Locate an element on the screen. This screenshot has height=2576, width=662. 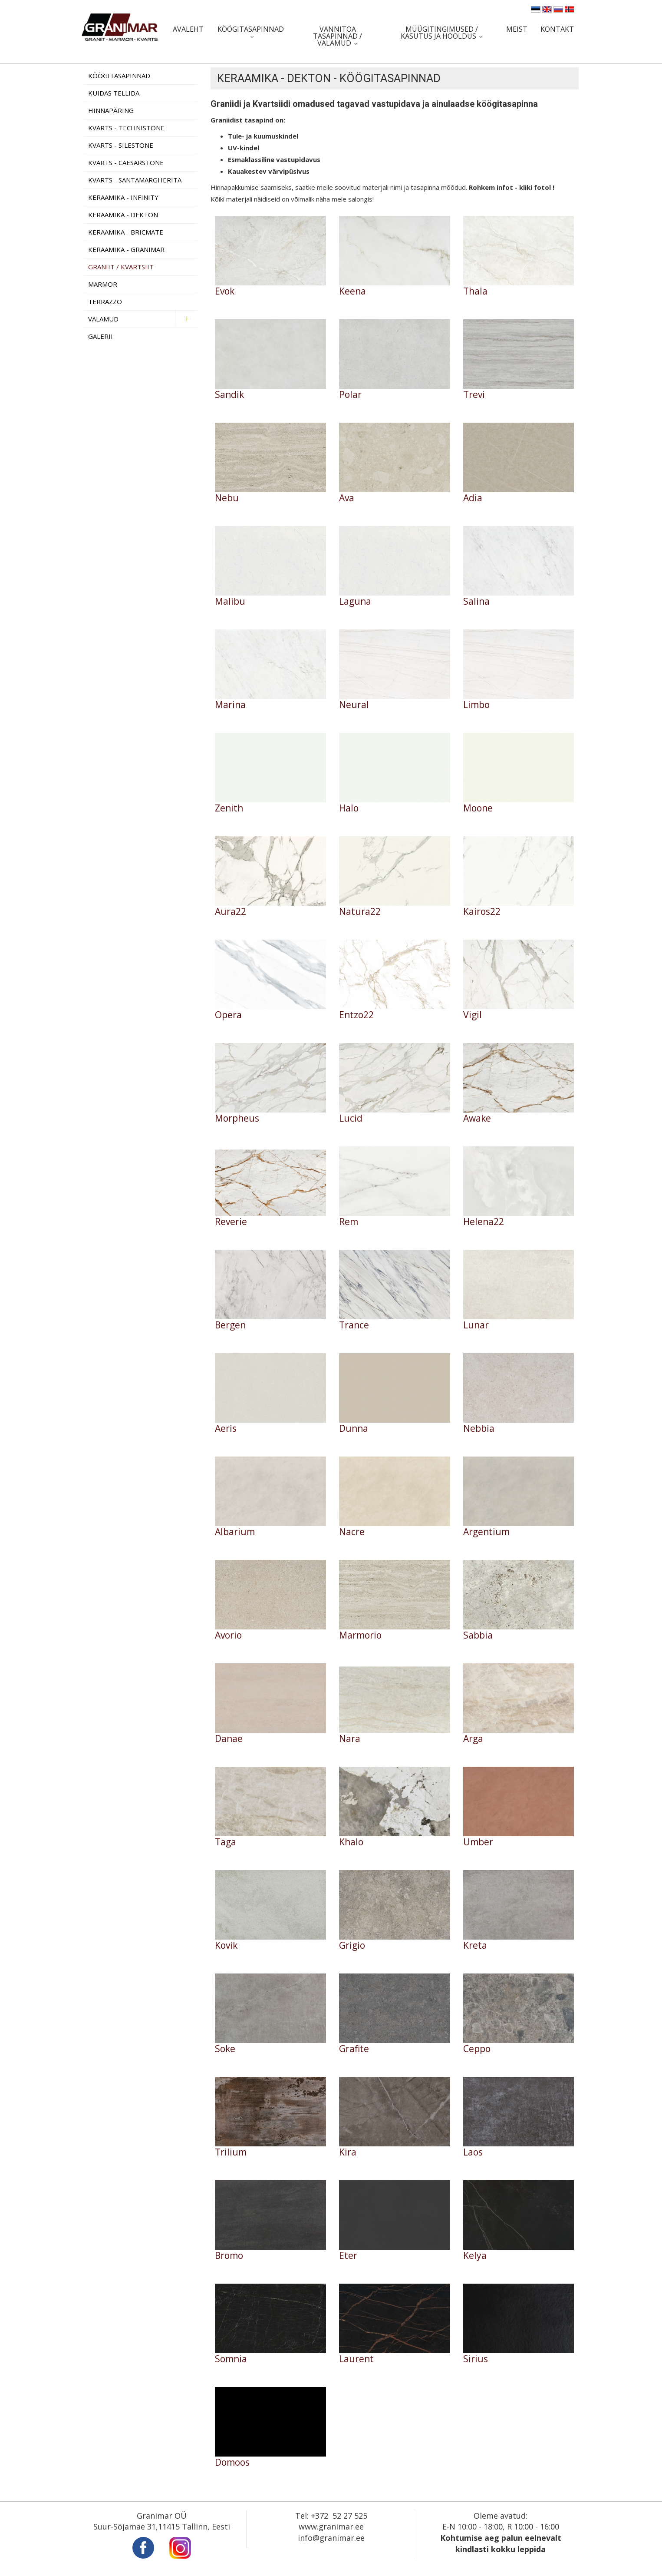
Kontakt is located at coordinates (557, 29).